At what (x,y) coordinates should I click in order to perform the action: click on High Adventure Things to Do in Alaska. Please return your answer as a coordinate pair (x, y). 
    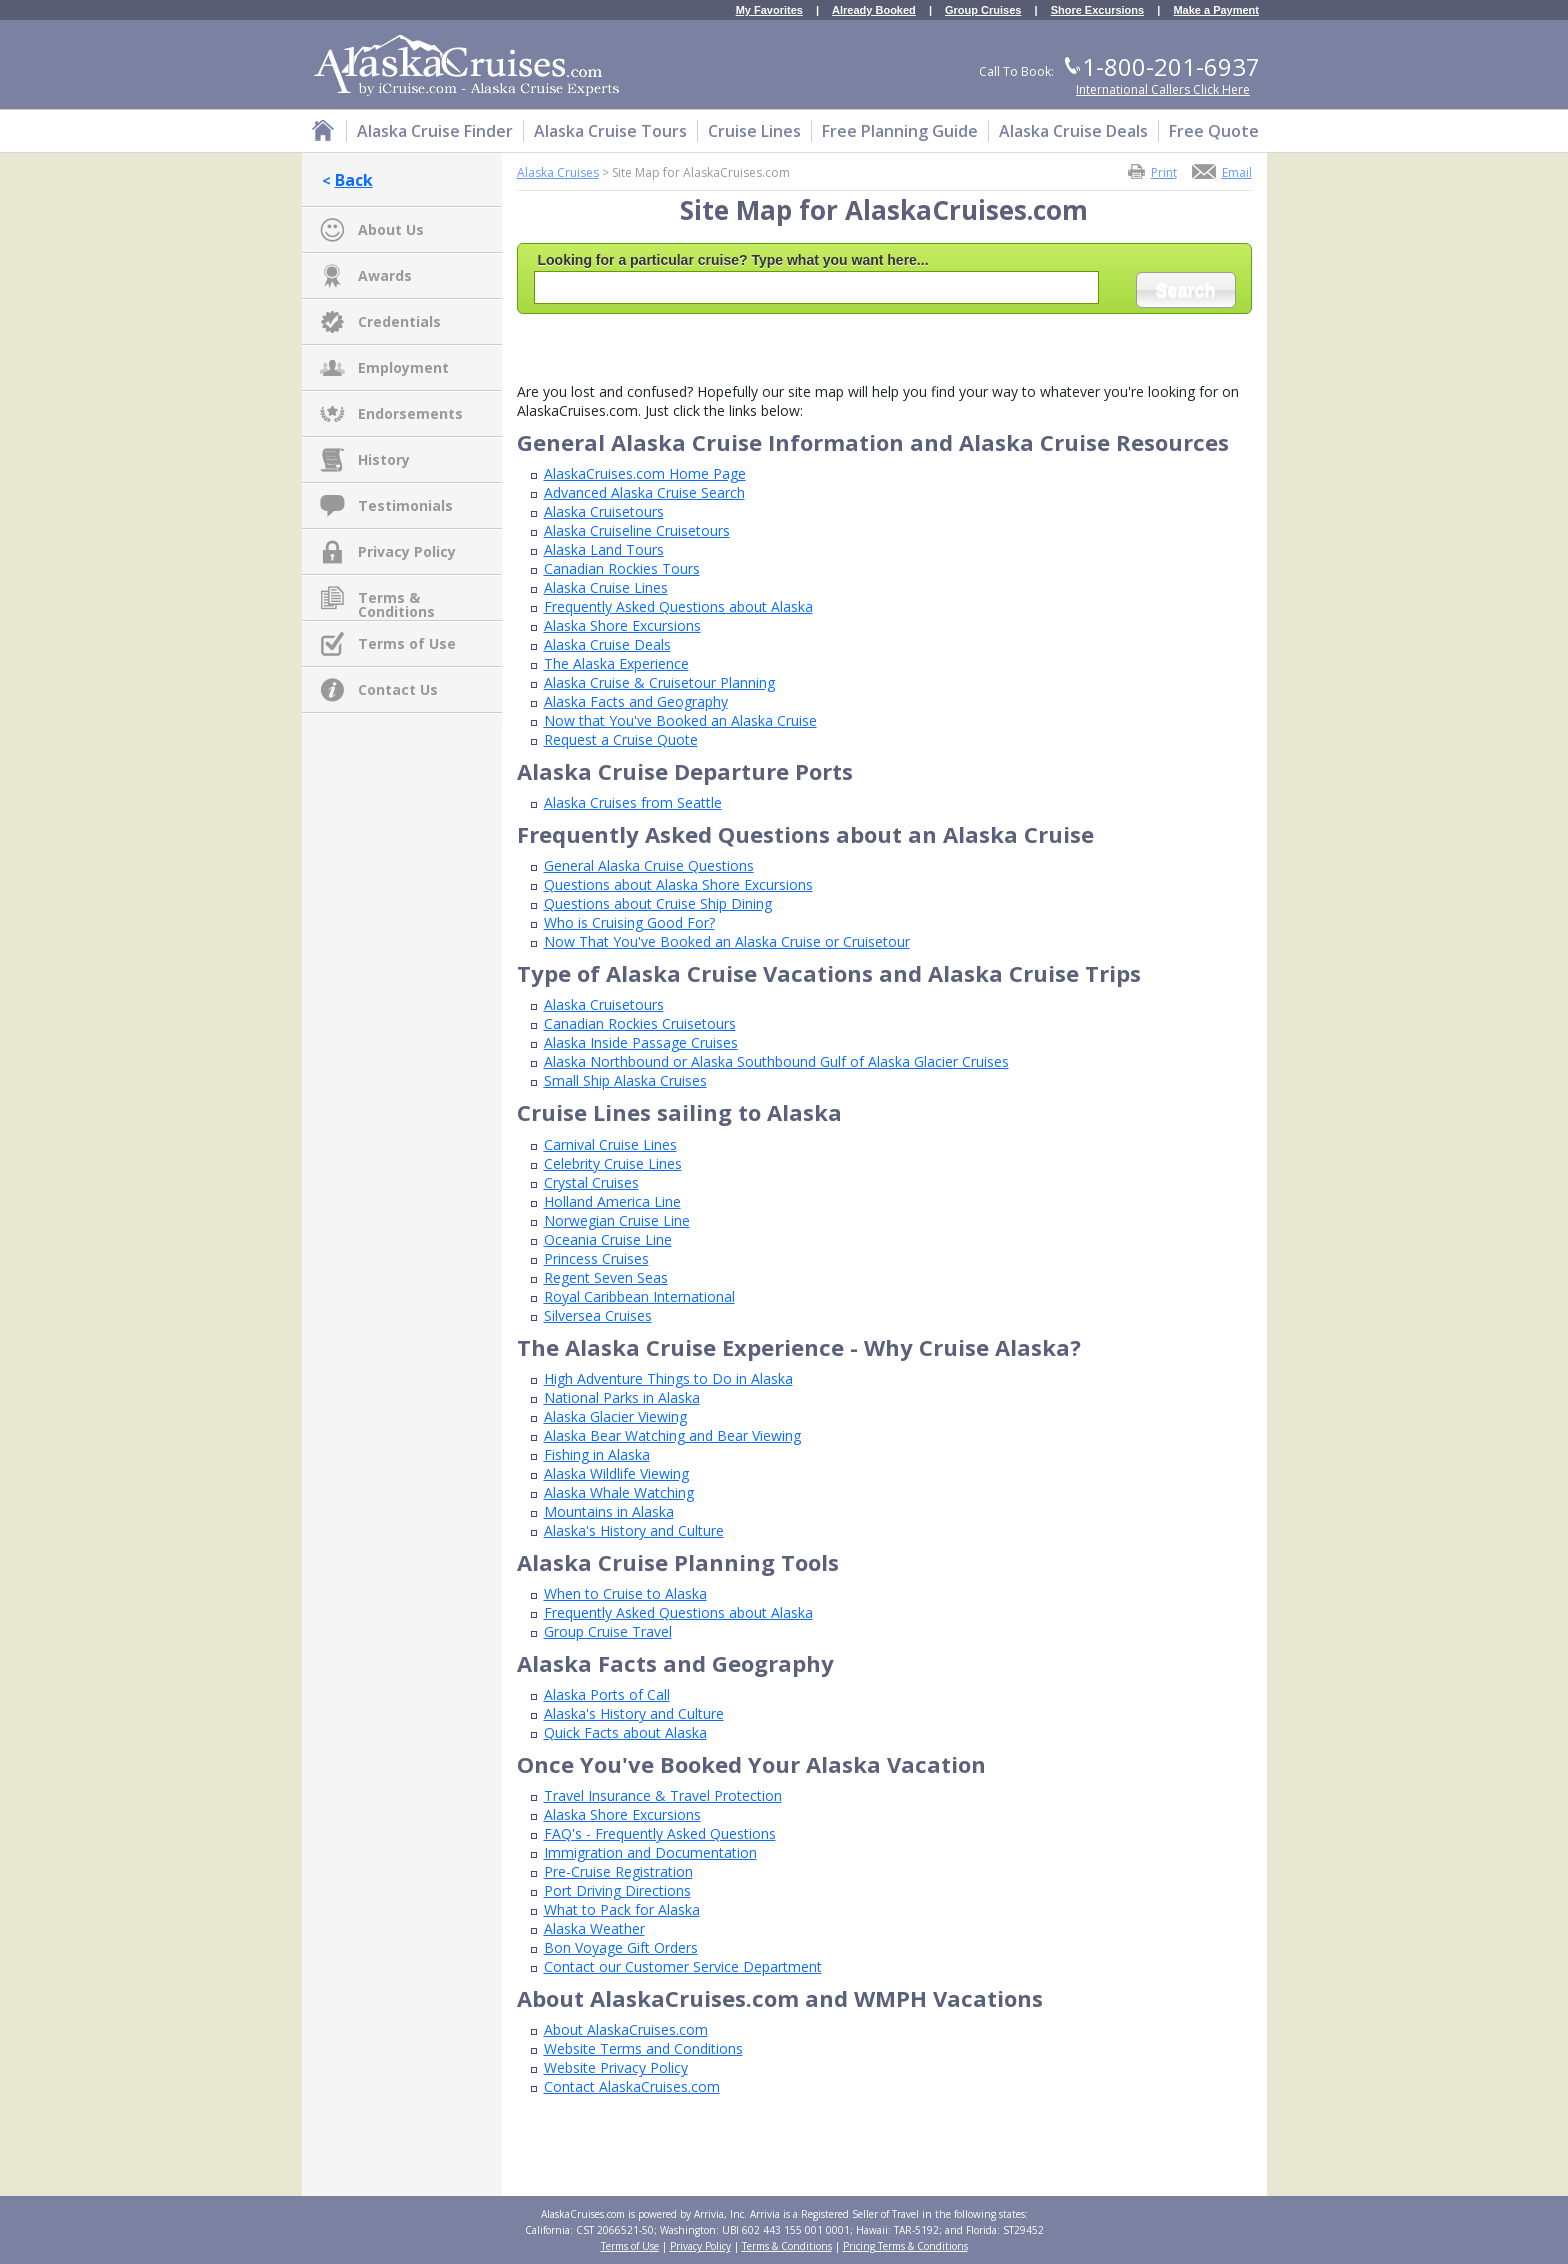
    Looking at the image, I should click on (668, 1378).